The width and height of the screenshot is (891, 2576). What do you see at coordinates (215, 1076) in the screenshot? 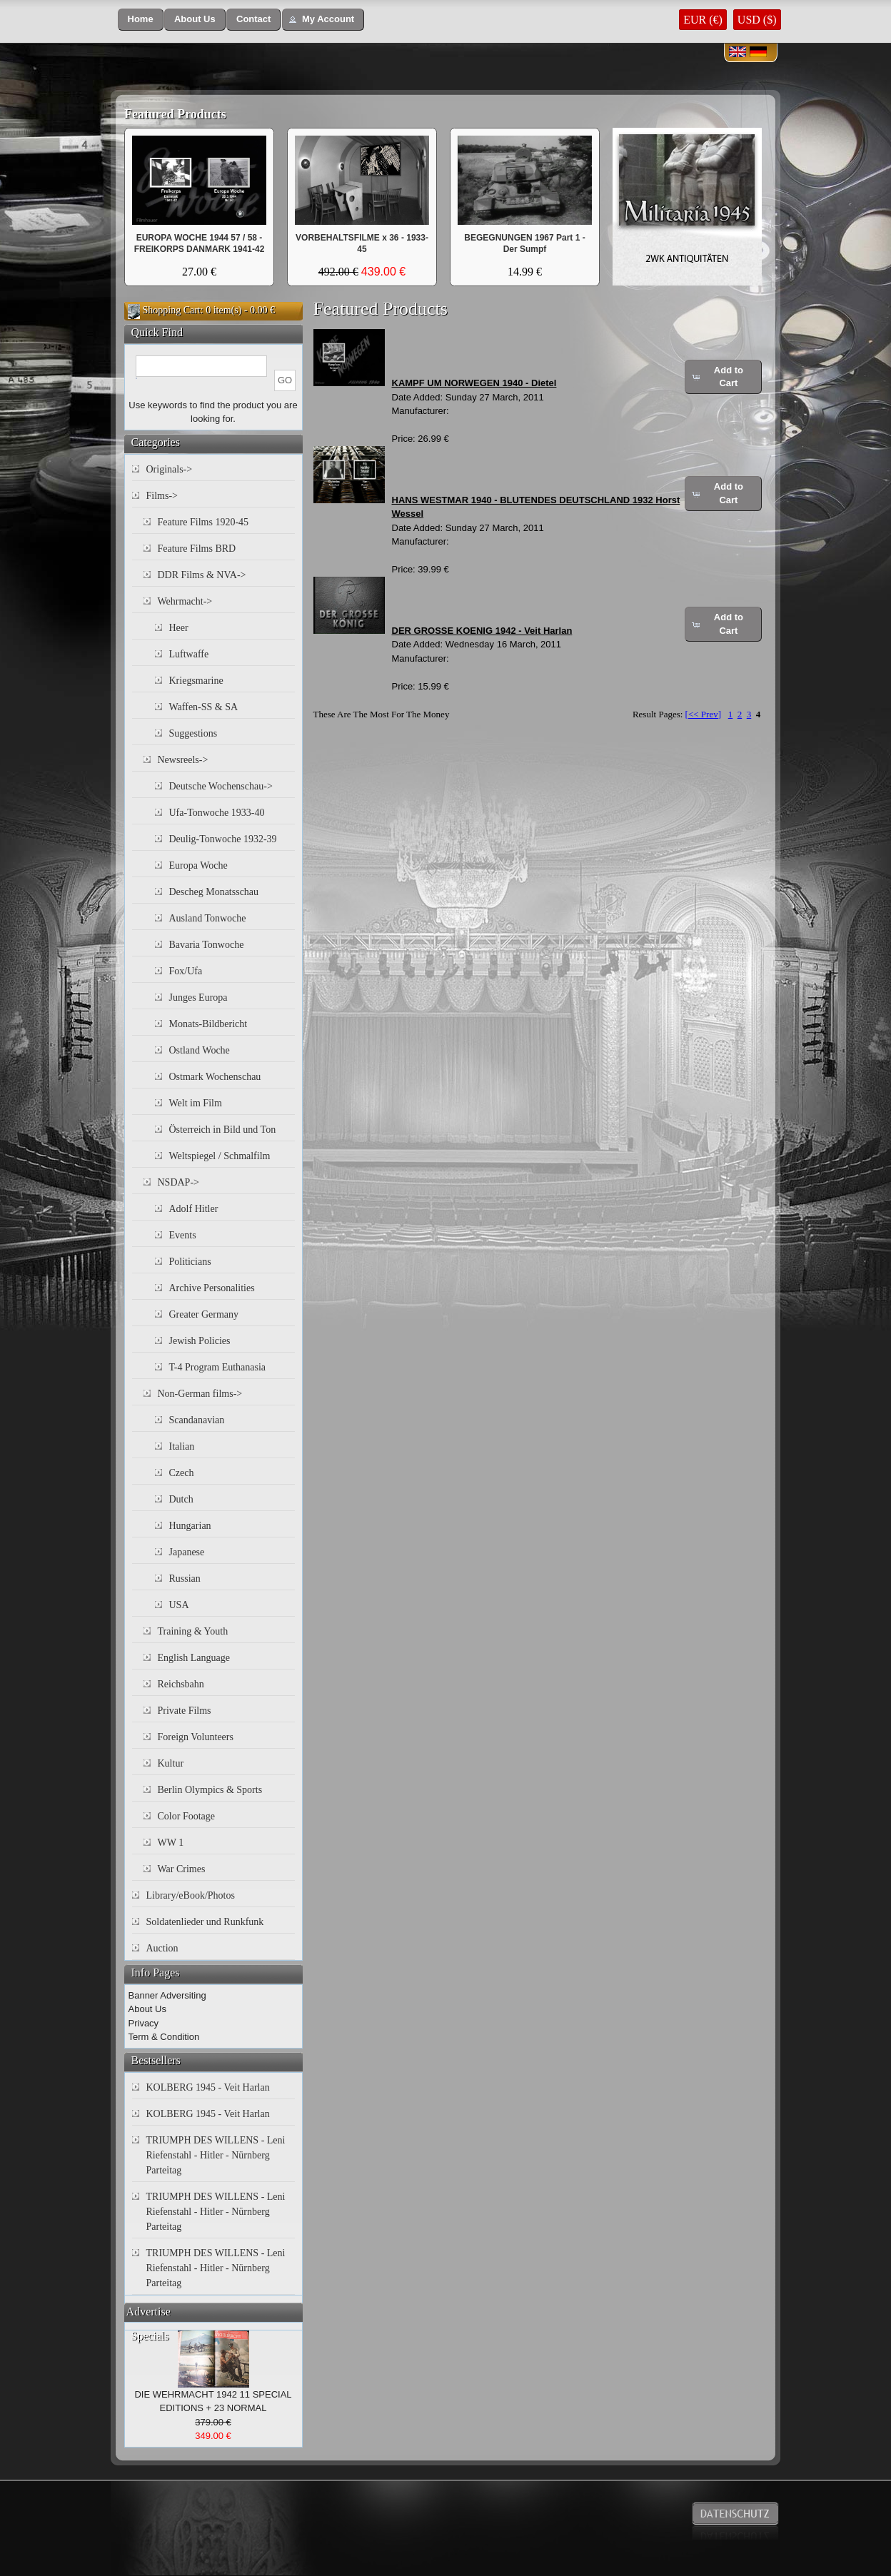
I see `Ostmark Wochenschau` at bounding box center [215, 1076].